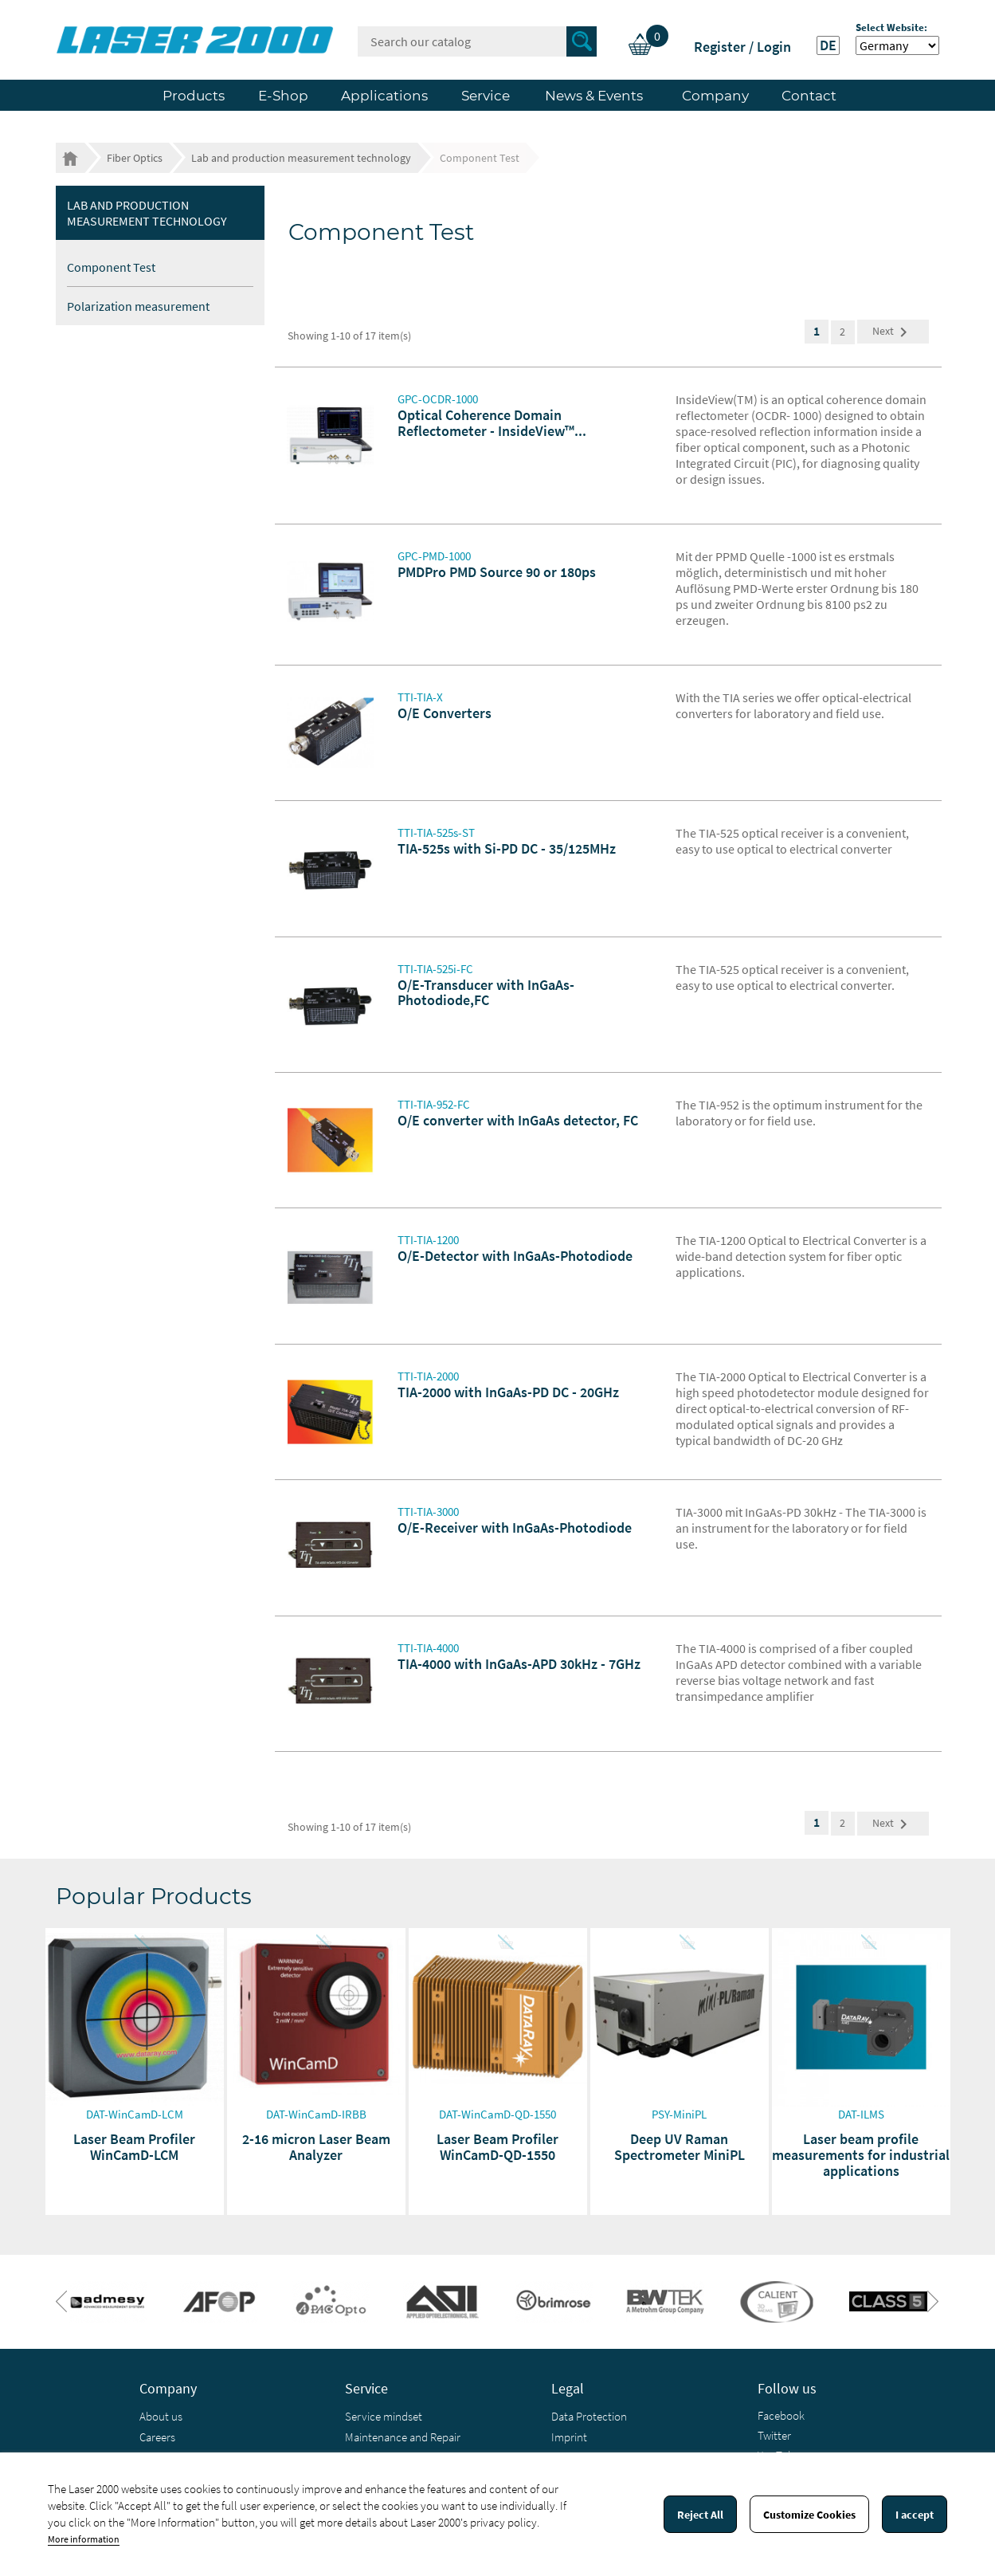 The height and width of the screenshot is (2576, 995). What do you see at coordinates (700, 2514) in the screenshot?
I see `Reject All` at bounding box center [700, 2514].